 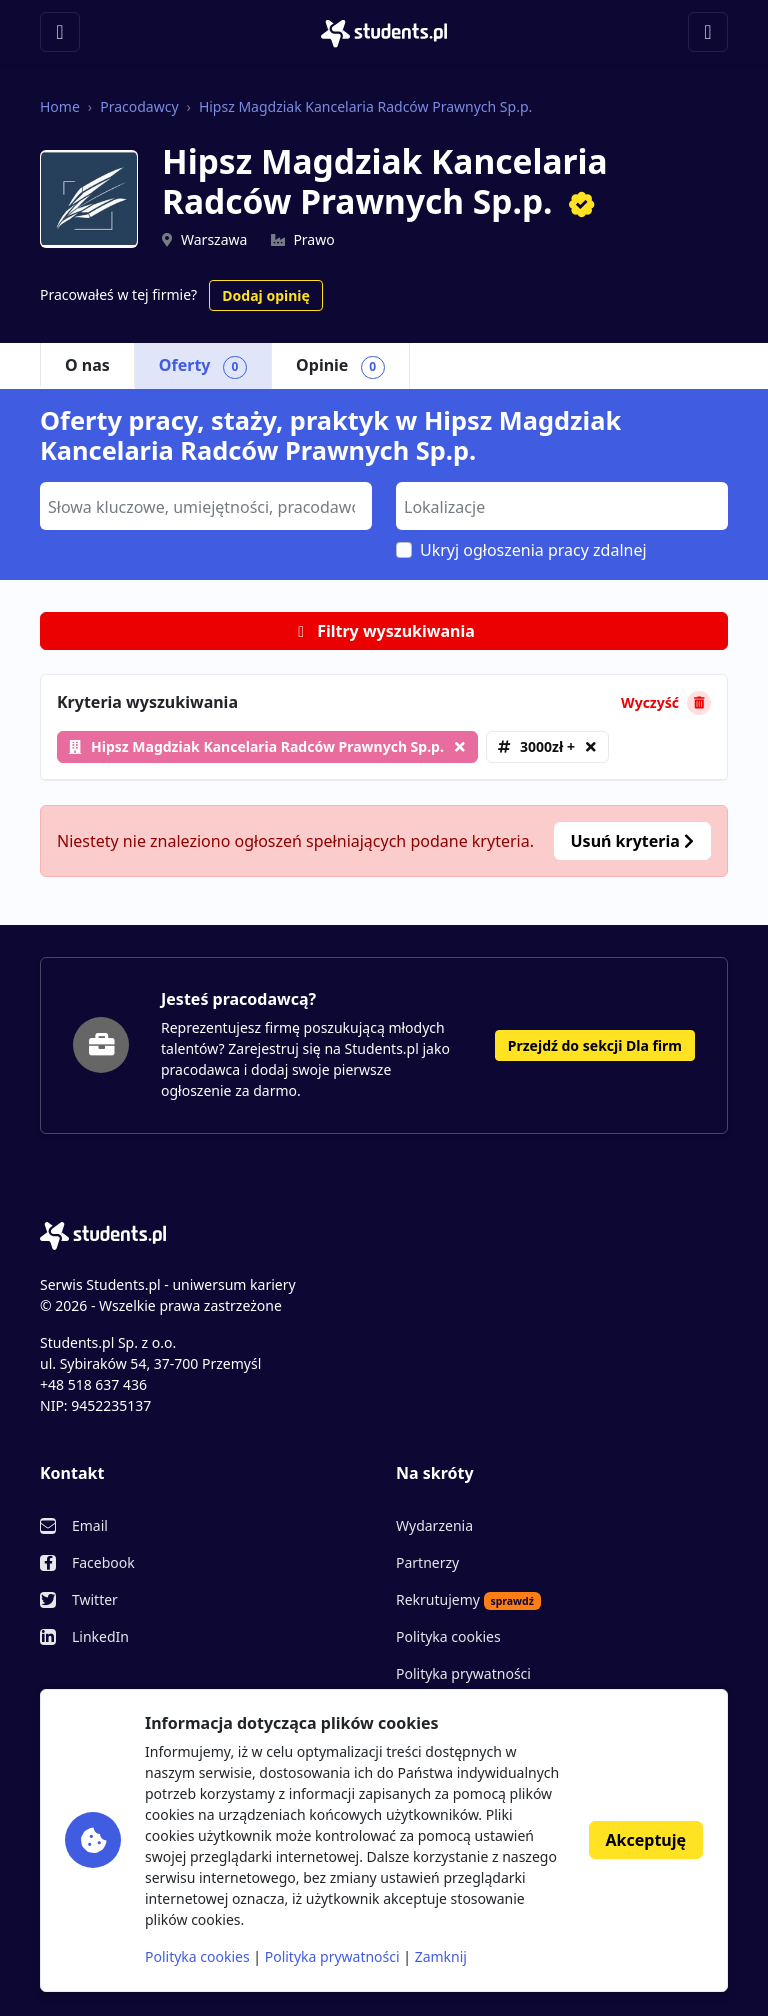 What do you see at coordinates (384, 631) in the screenshot?
I see `Filtry wyszukiwania [button]` at bounding box center [384, 631].